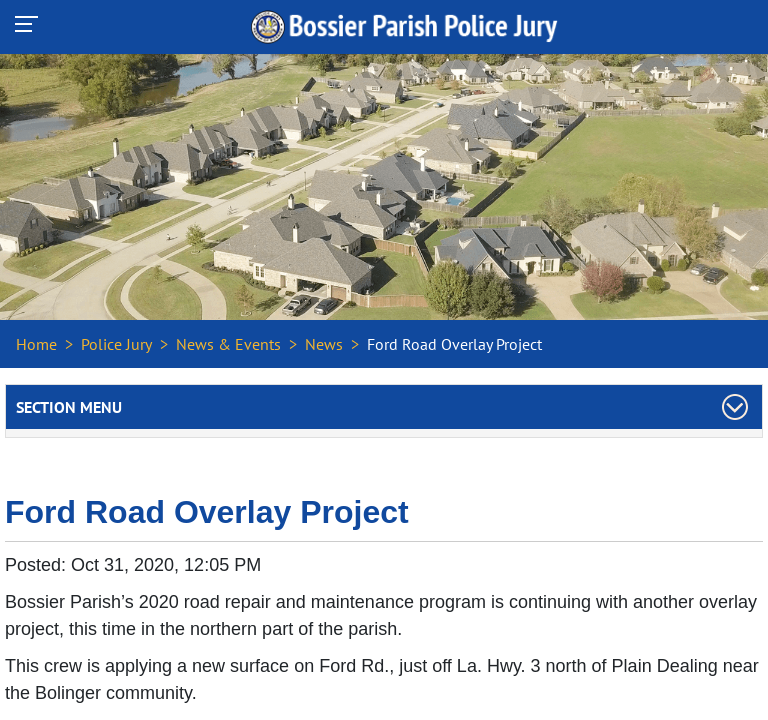 The height and width of the screenshot is (720, 768). I want to click on News & Events, so click(228, 344).